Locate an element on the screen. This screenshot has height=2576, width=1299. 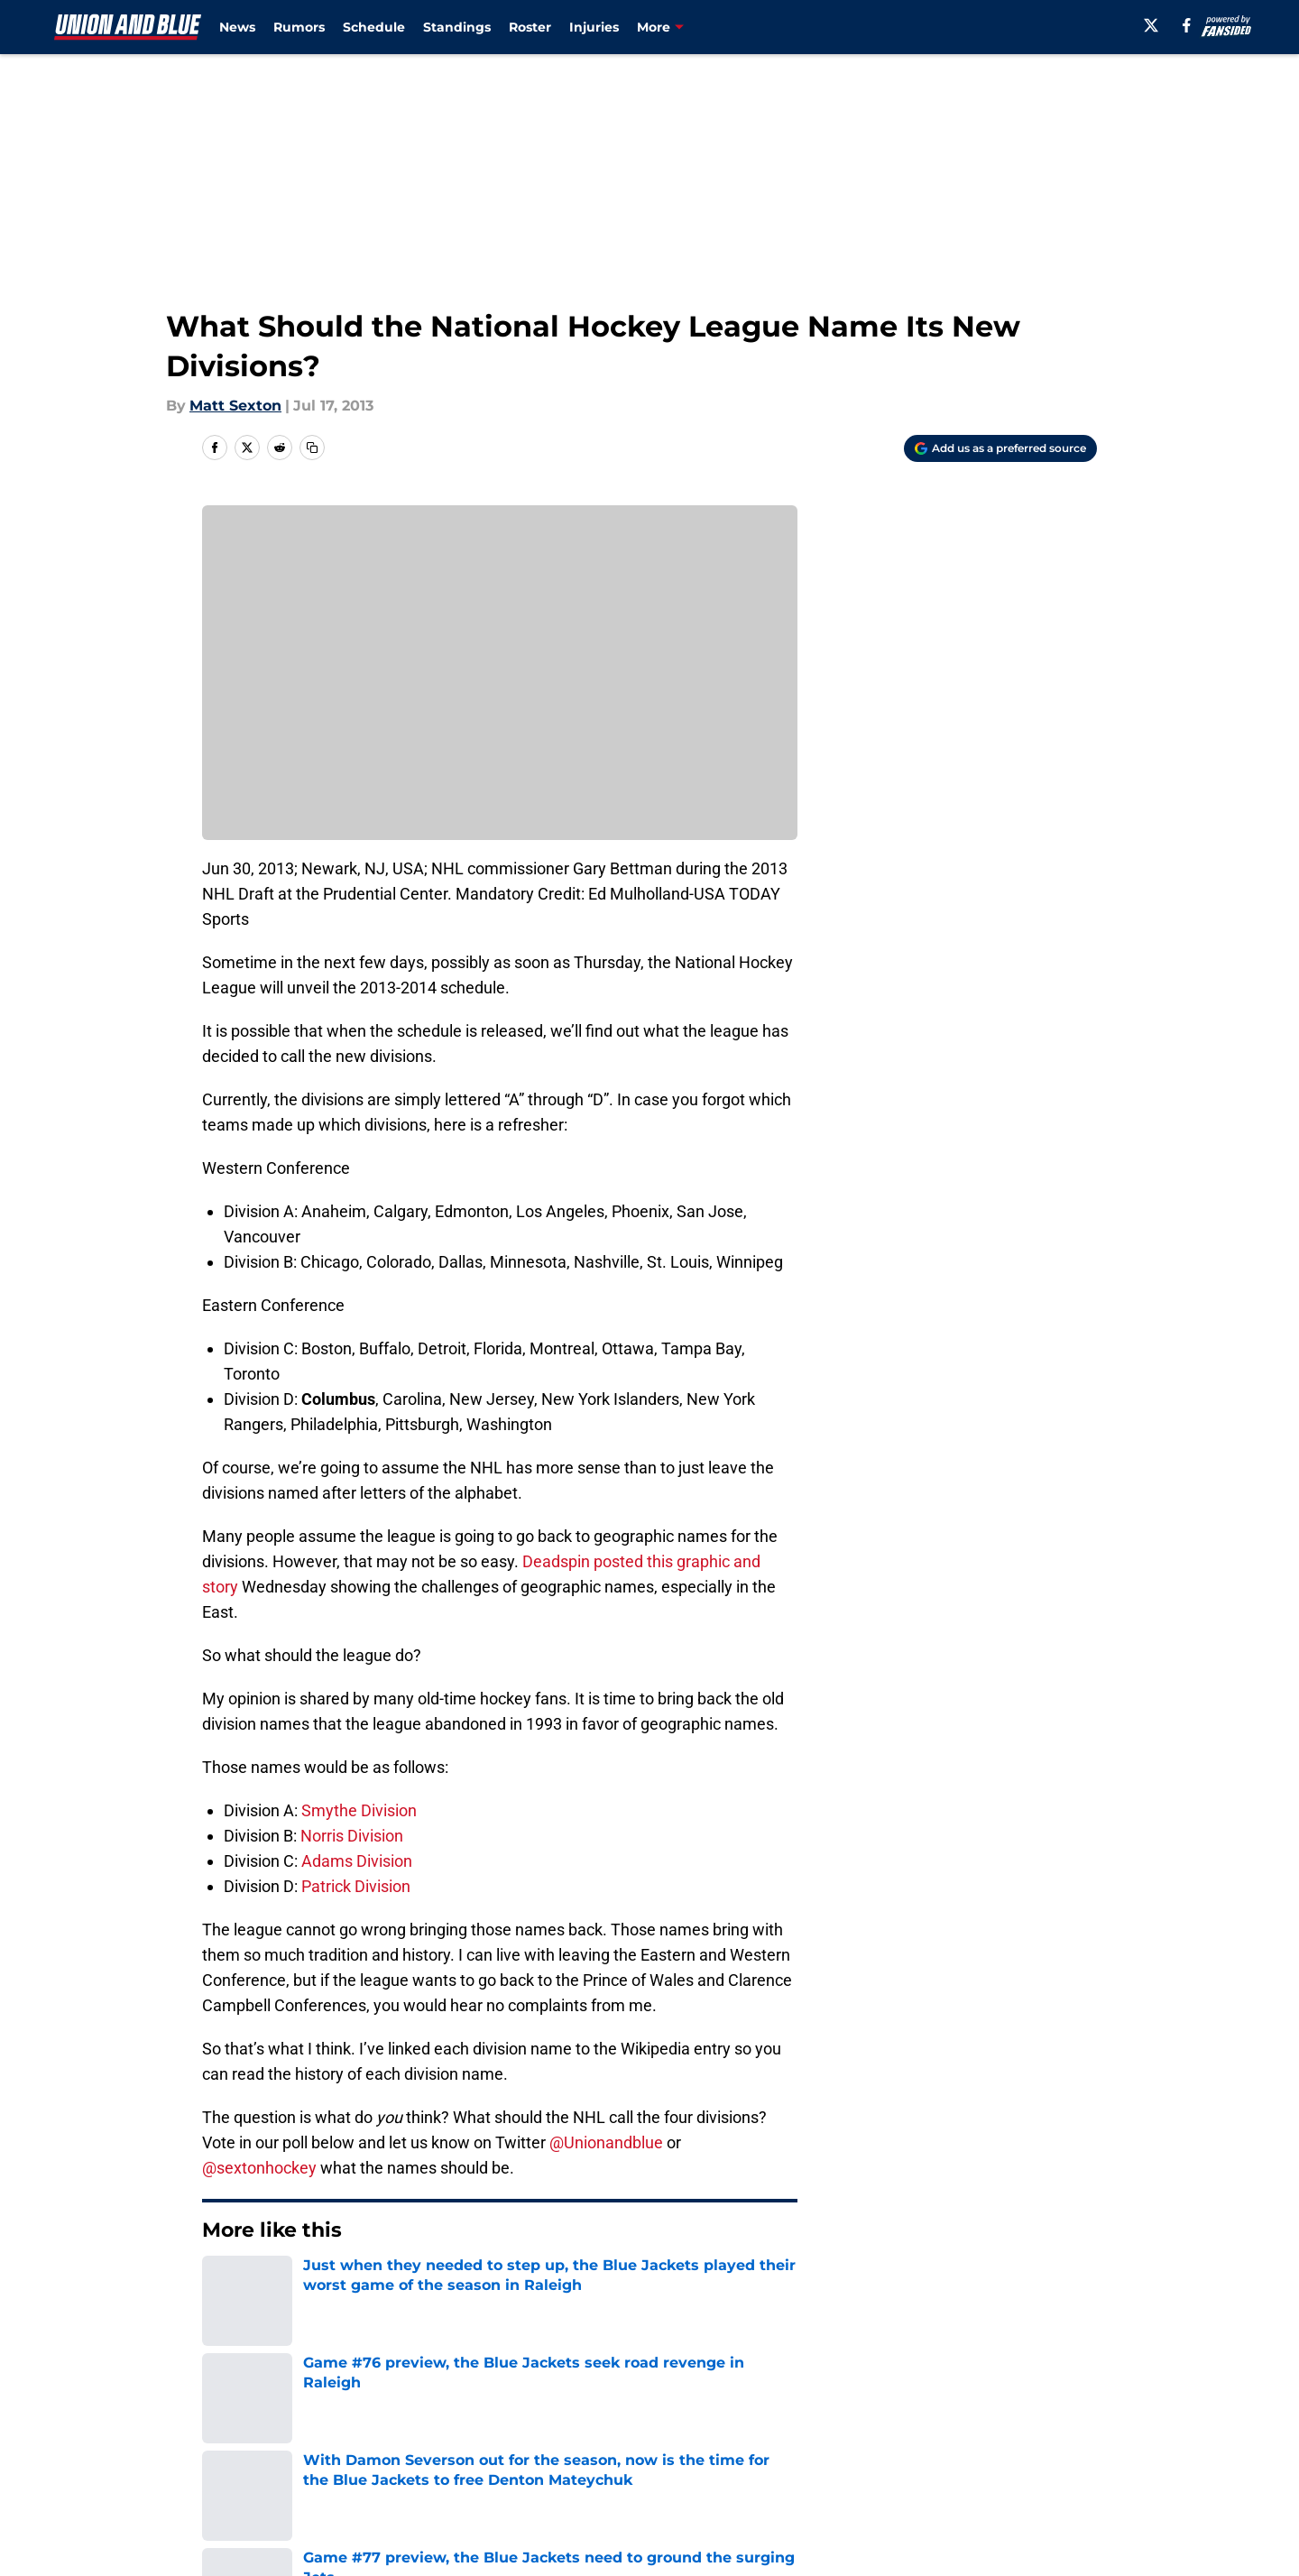
Legal Disclaimer is located at coordinates (1041, 2444).